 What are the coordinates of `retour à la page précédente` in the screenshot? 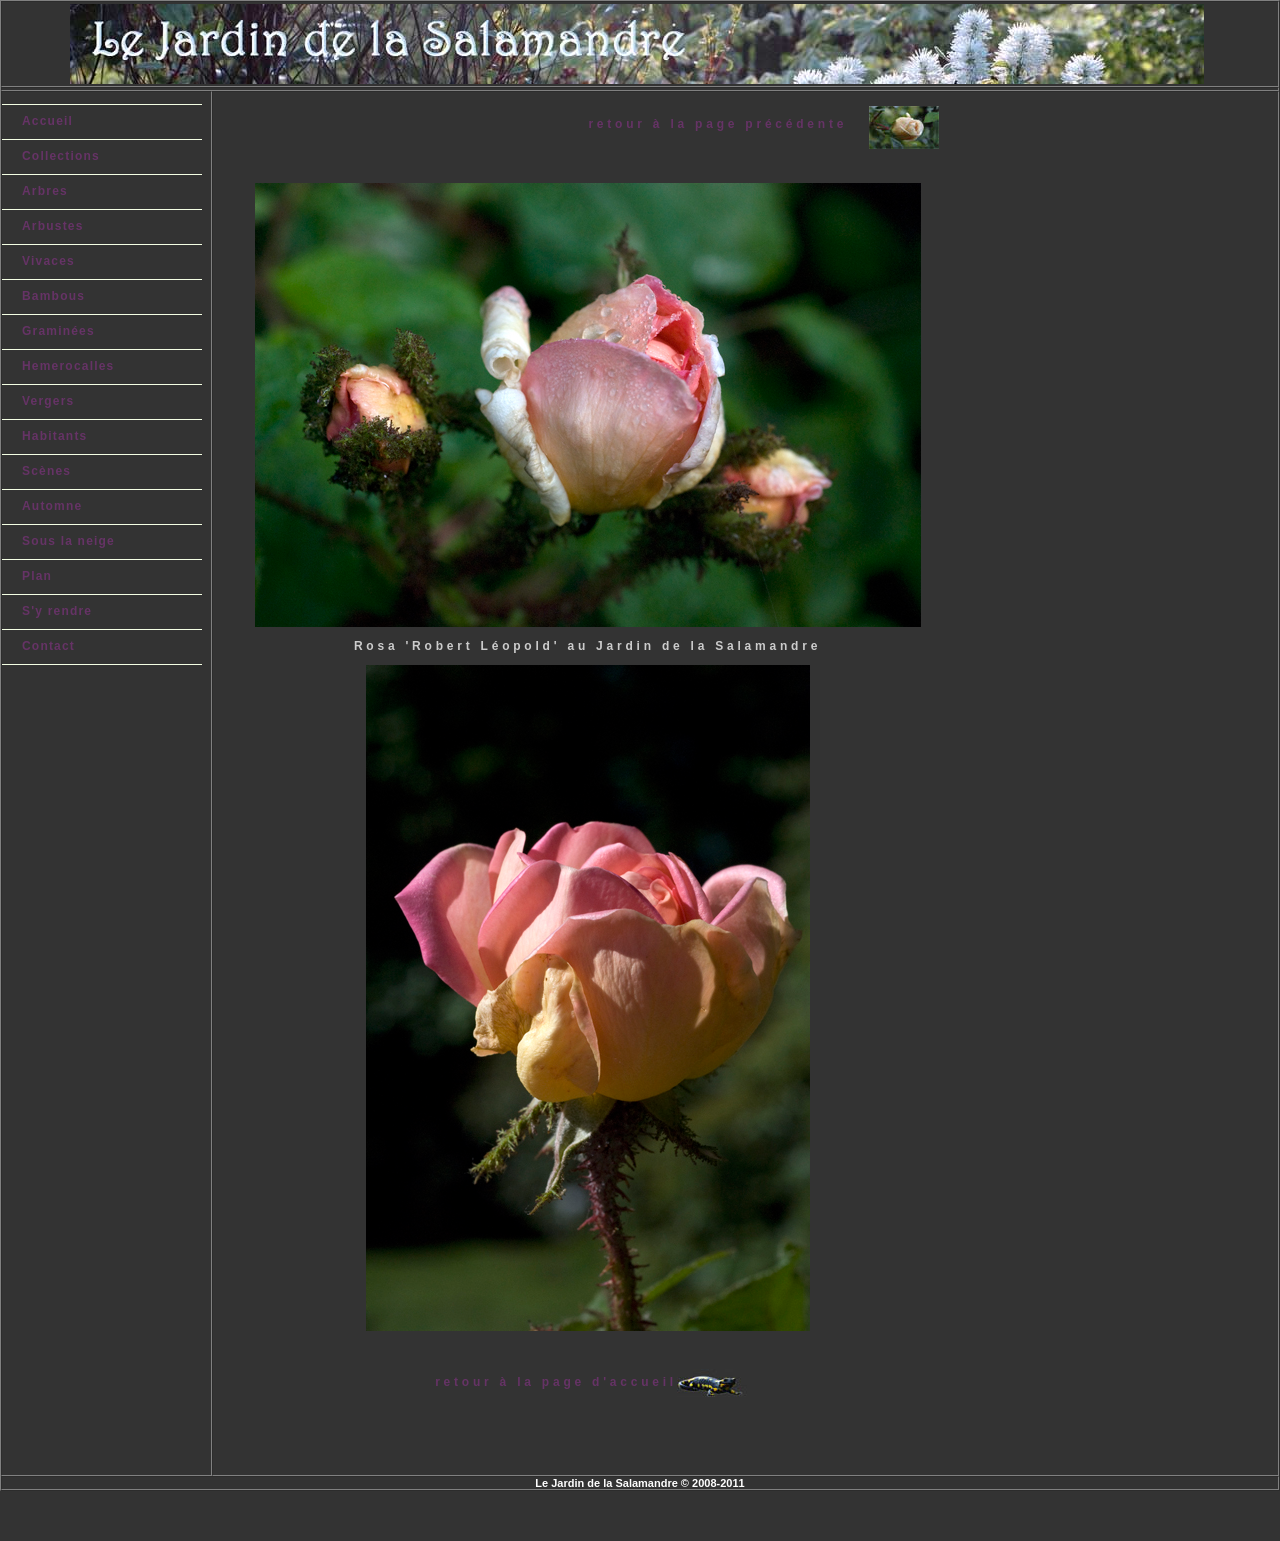 It's located at (728, 124).